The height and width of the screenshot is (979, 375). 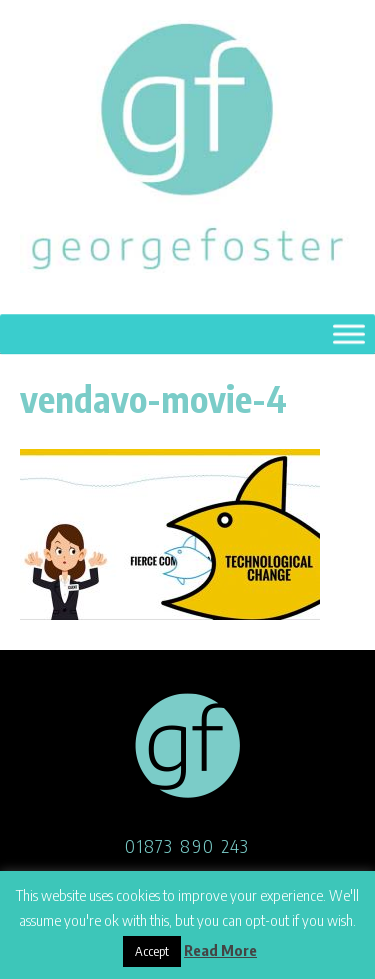 I want to click on [Toggle Menu], so click(x=349, y=334).